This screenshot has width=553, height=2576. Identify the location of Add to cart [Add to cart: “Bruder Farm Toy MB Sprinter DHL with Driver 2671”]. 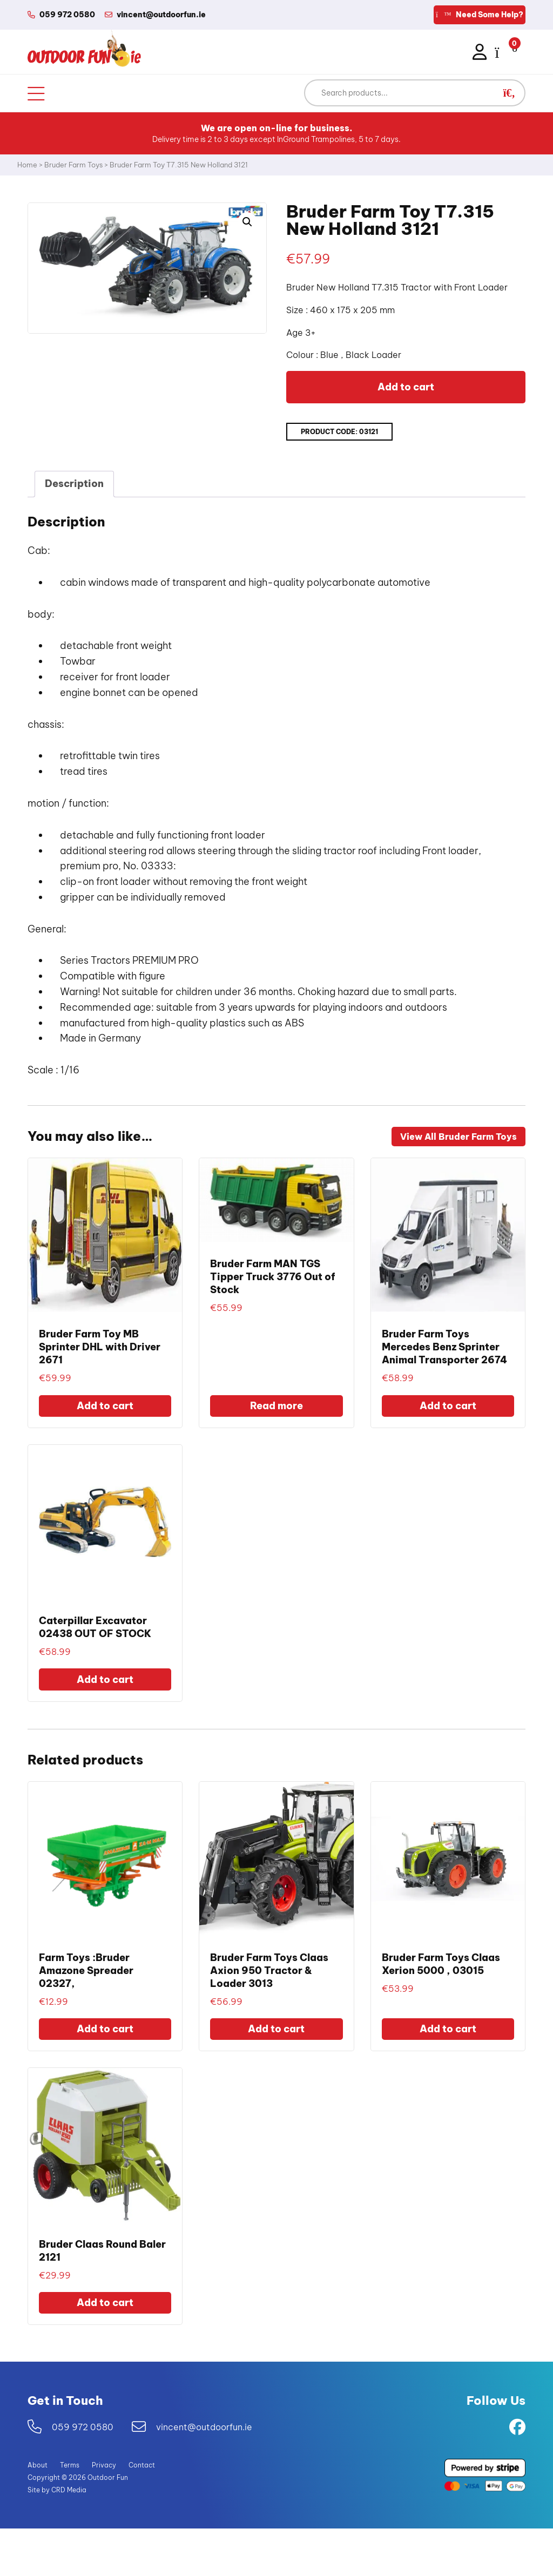
(105, 1405).